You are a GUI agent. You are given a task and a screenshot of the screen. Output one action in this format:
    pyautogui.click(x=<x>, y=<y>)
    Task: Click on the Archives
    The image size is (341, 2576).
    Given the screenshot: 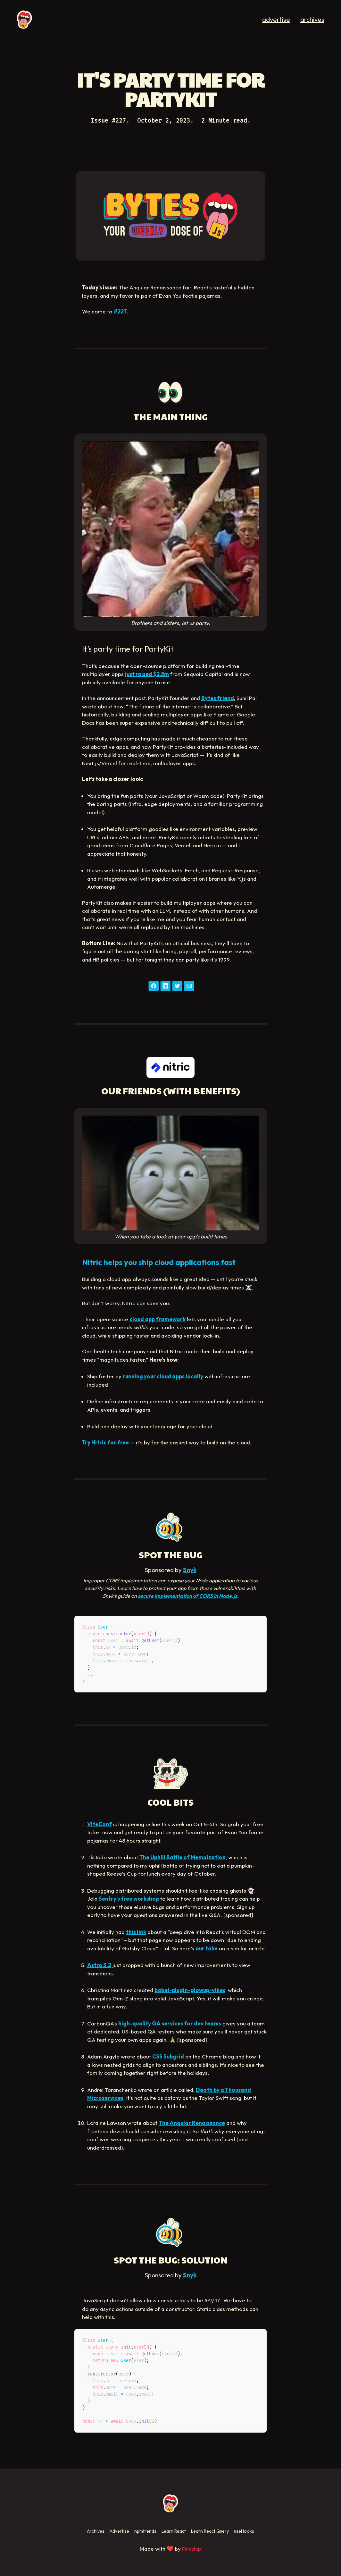 What is the action you would take?
    pyautogui.click(x=95, y=2531)
    